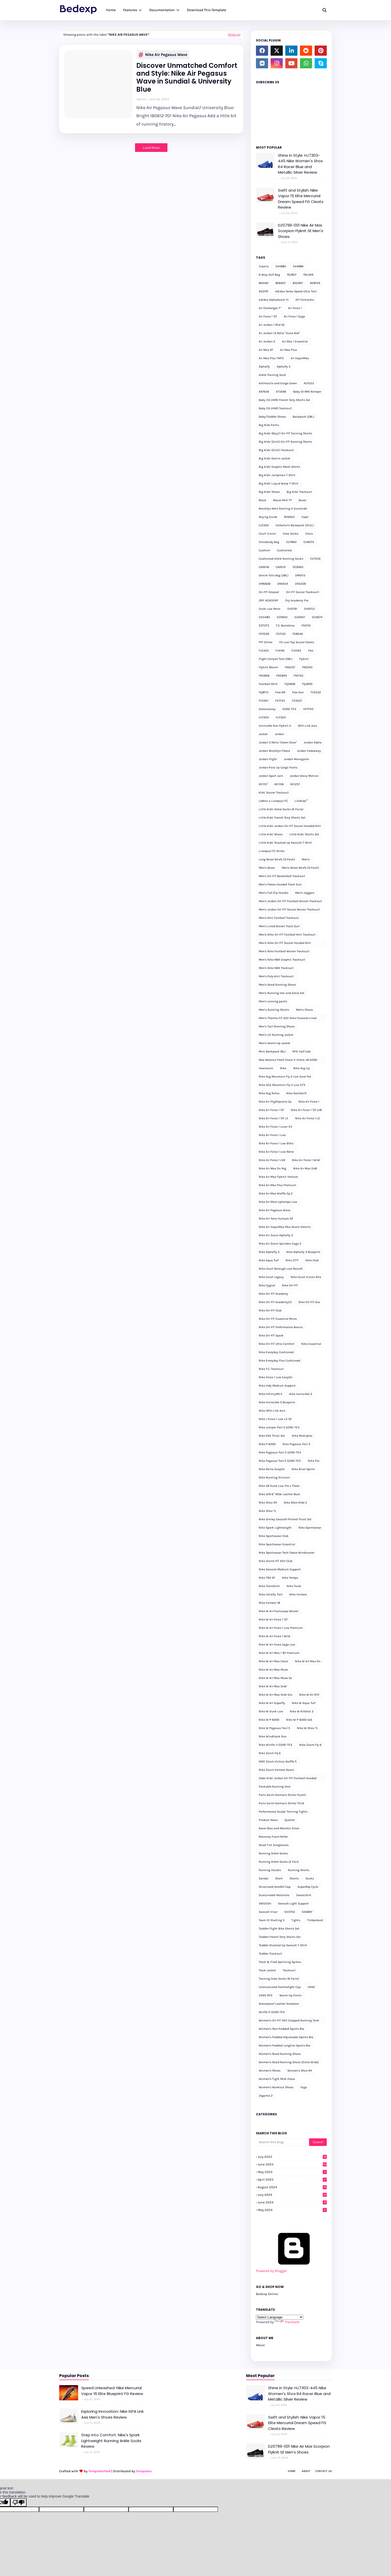  What do you see at coordinates (274, 751) in the screenshot?
I see `Jordan Brooklyn Fleece` at bounding box center [274, 751].